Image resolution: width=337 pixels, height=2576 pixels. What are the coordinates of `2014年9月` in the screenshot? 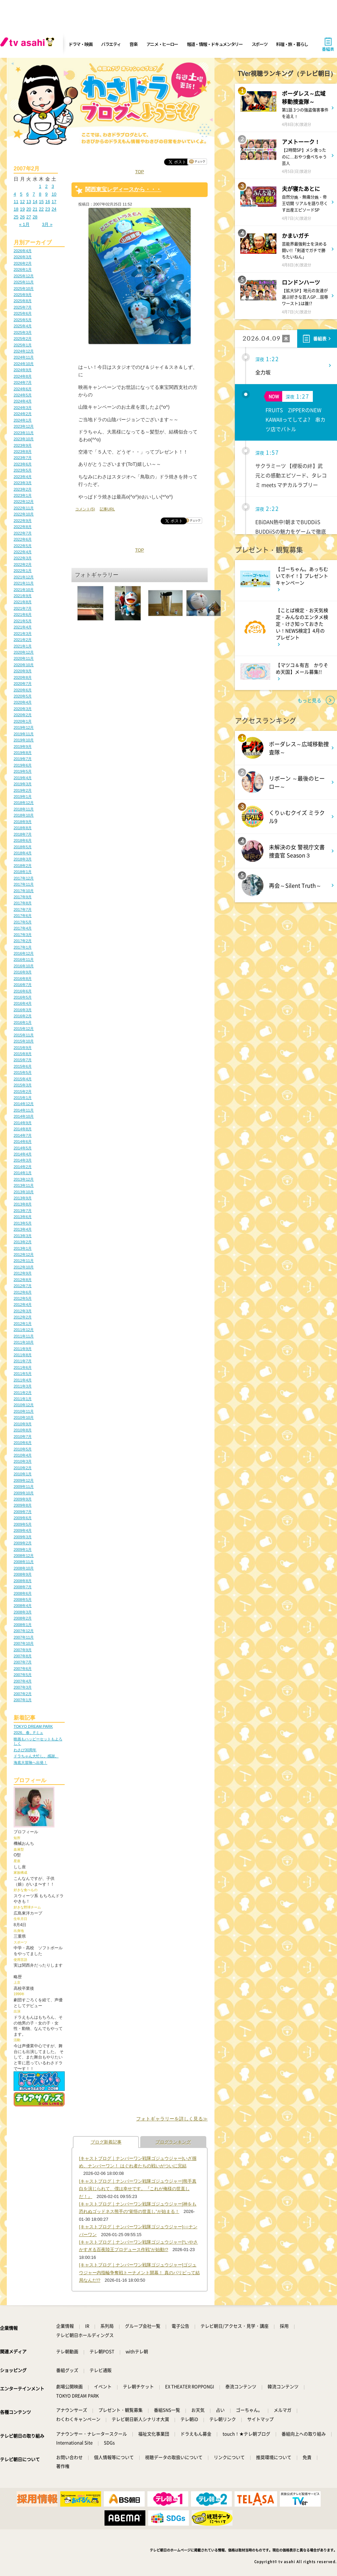 It's located at (23, 1123).